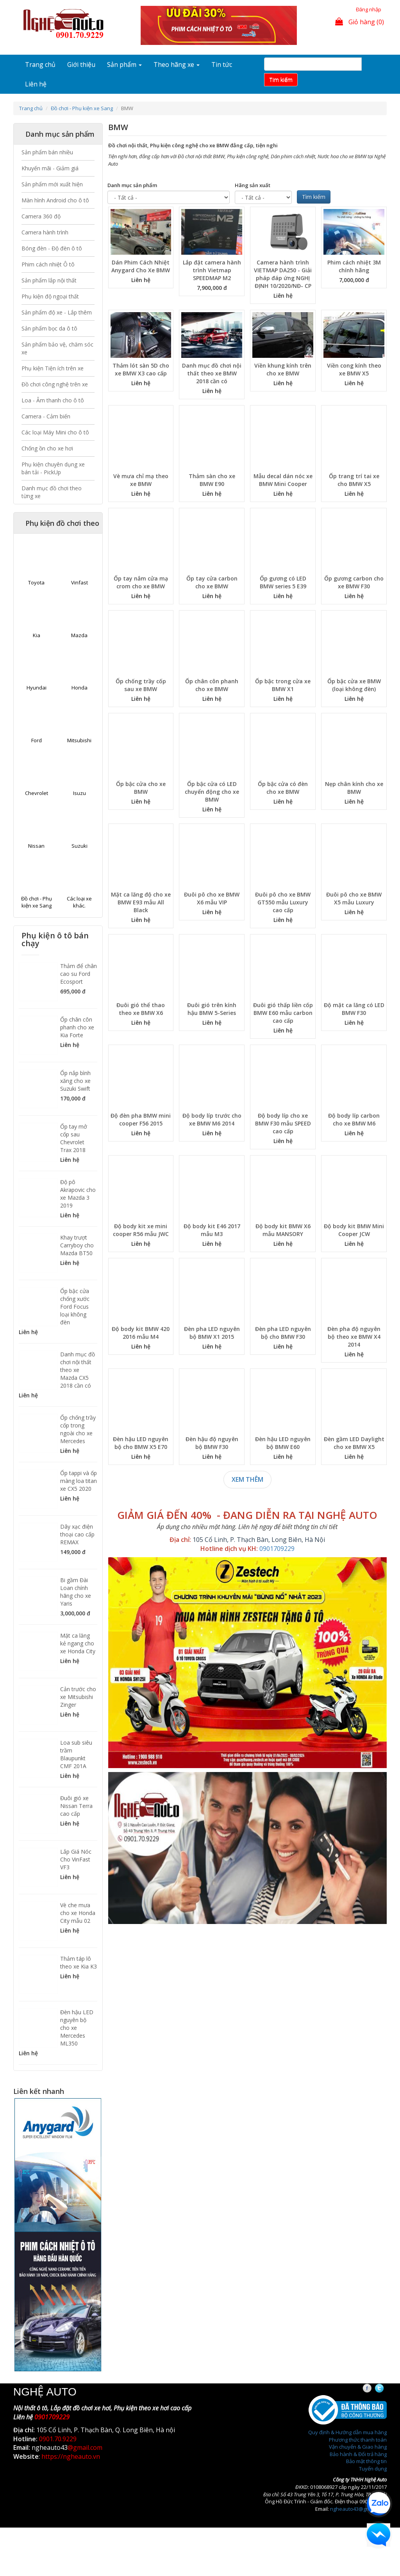  Describe the element at coordinates (79, 793) in the screenshot. I see `Isuzu` at that location.